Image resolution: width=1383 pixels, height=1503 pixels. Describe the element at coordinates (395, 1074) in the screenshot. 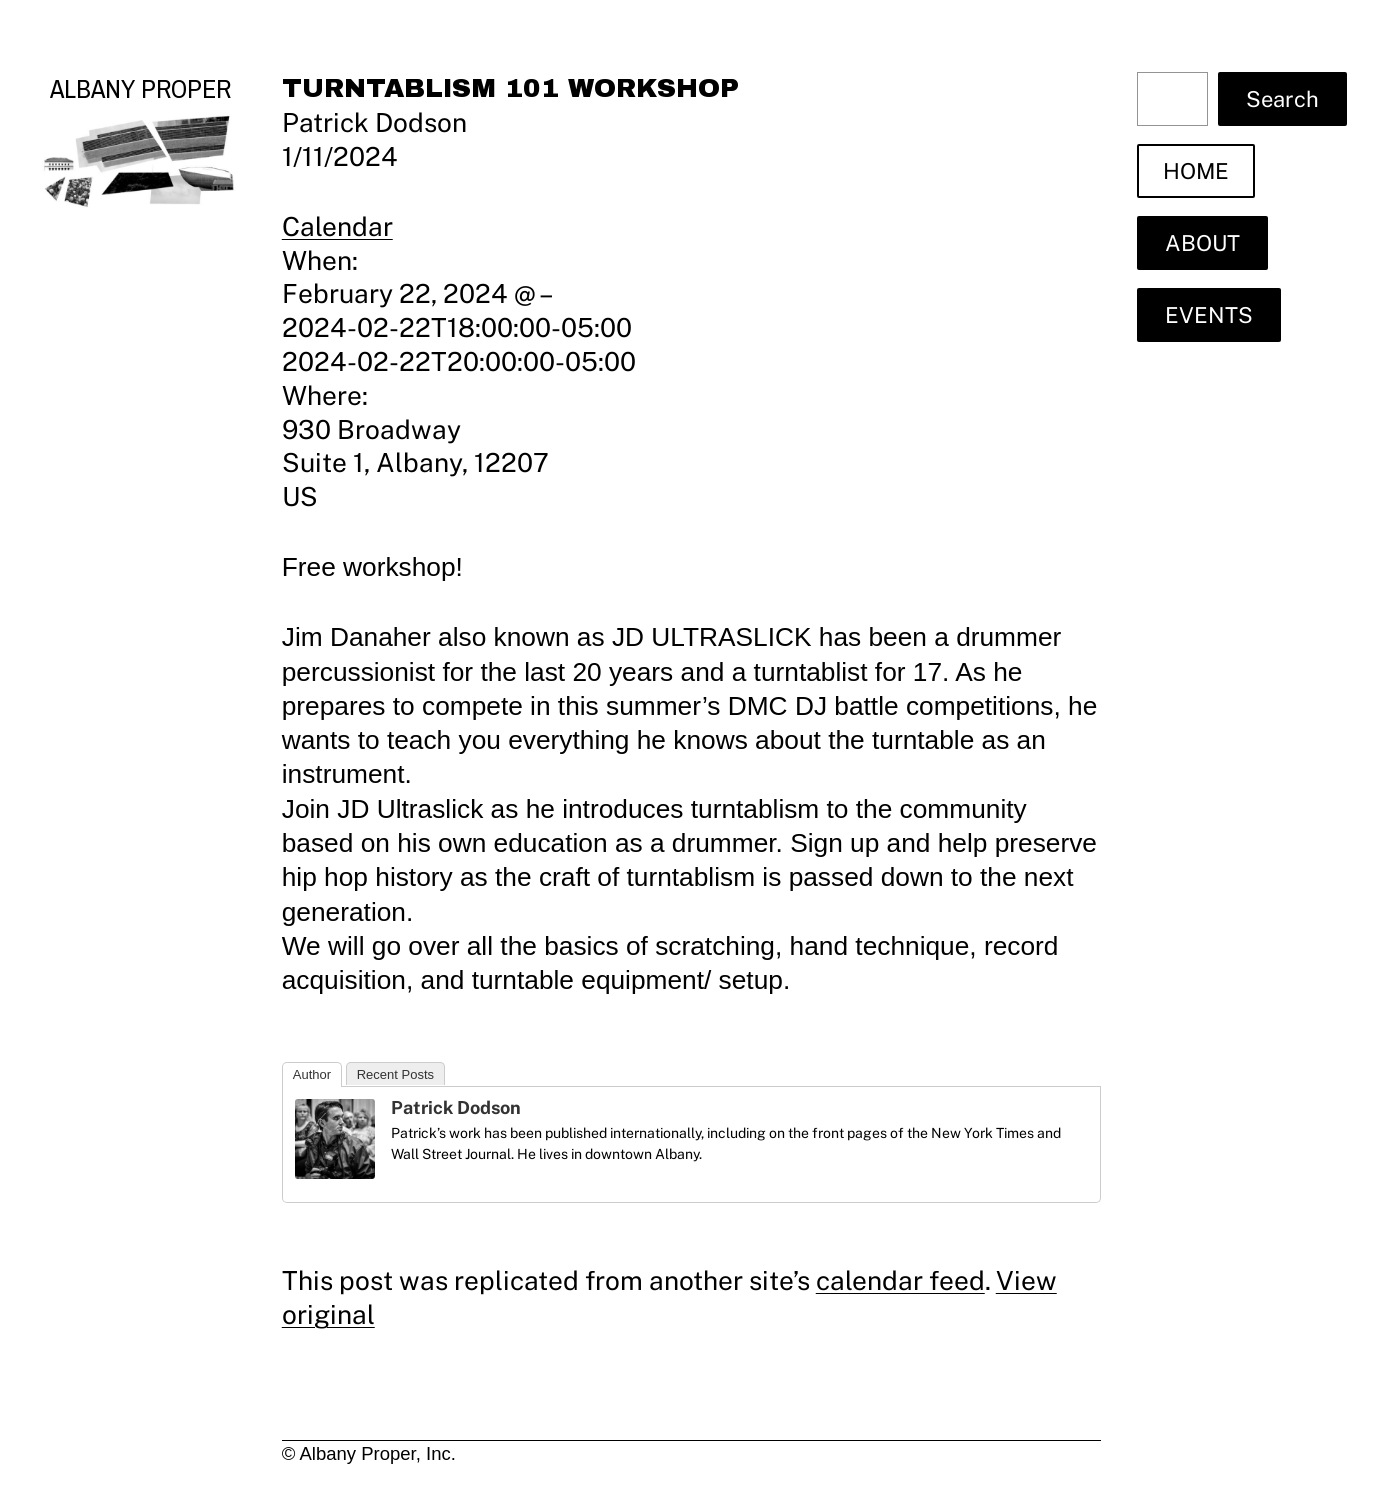

I see `Recent Posts` at that location.